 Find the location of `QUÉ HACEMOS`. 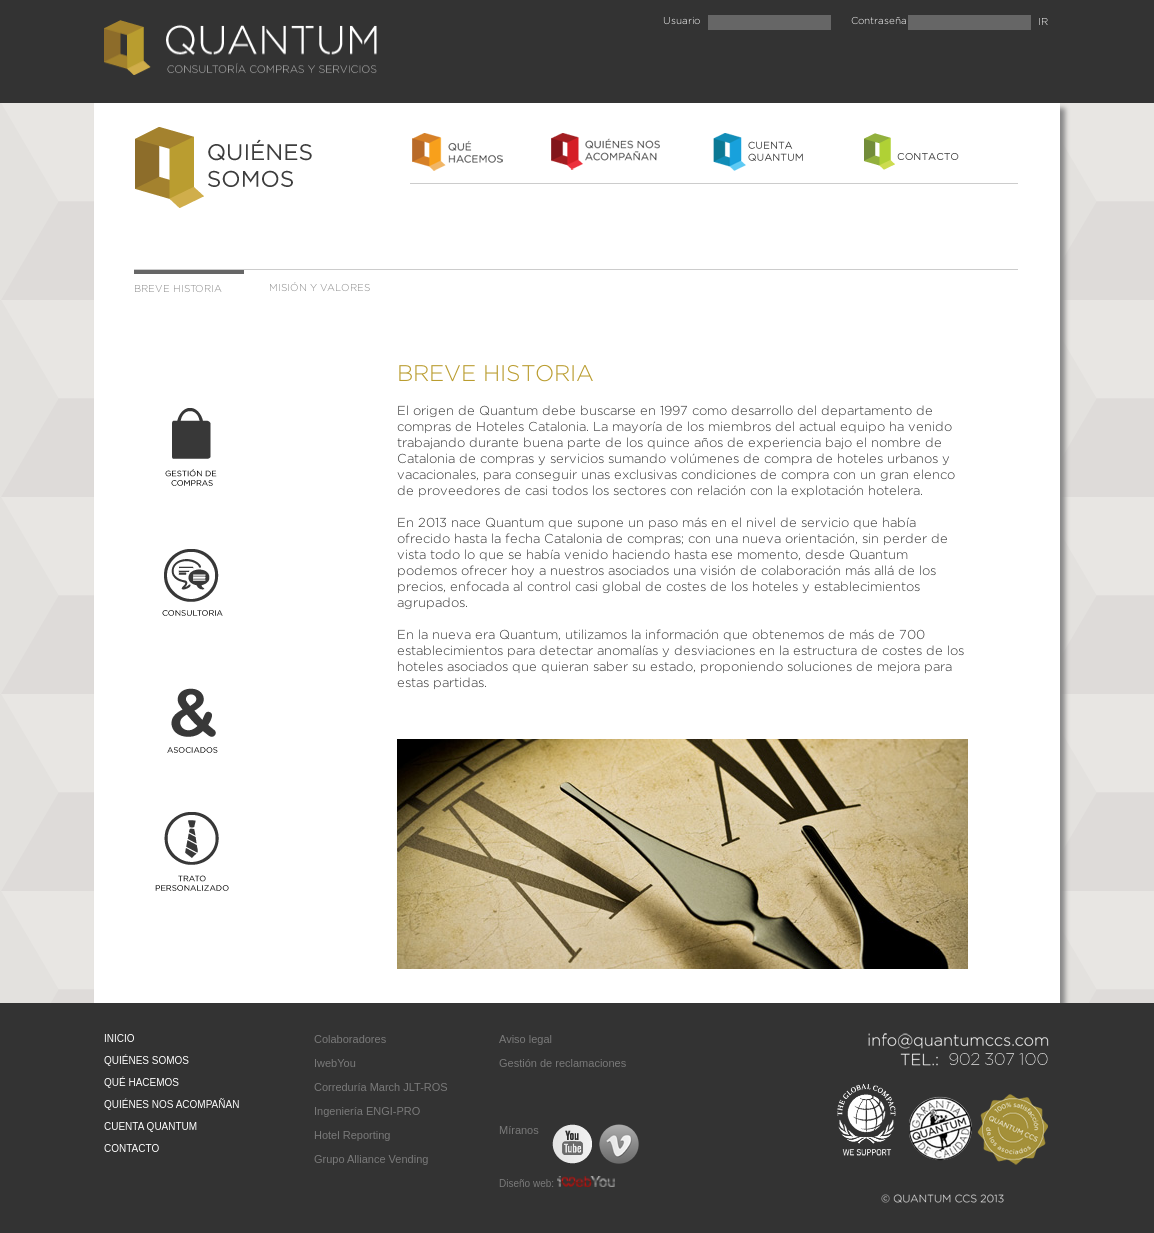

QUÉ HACEMOS is located at coordinates (141, 1082).